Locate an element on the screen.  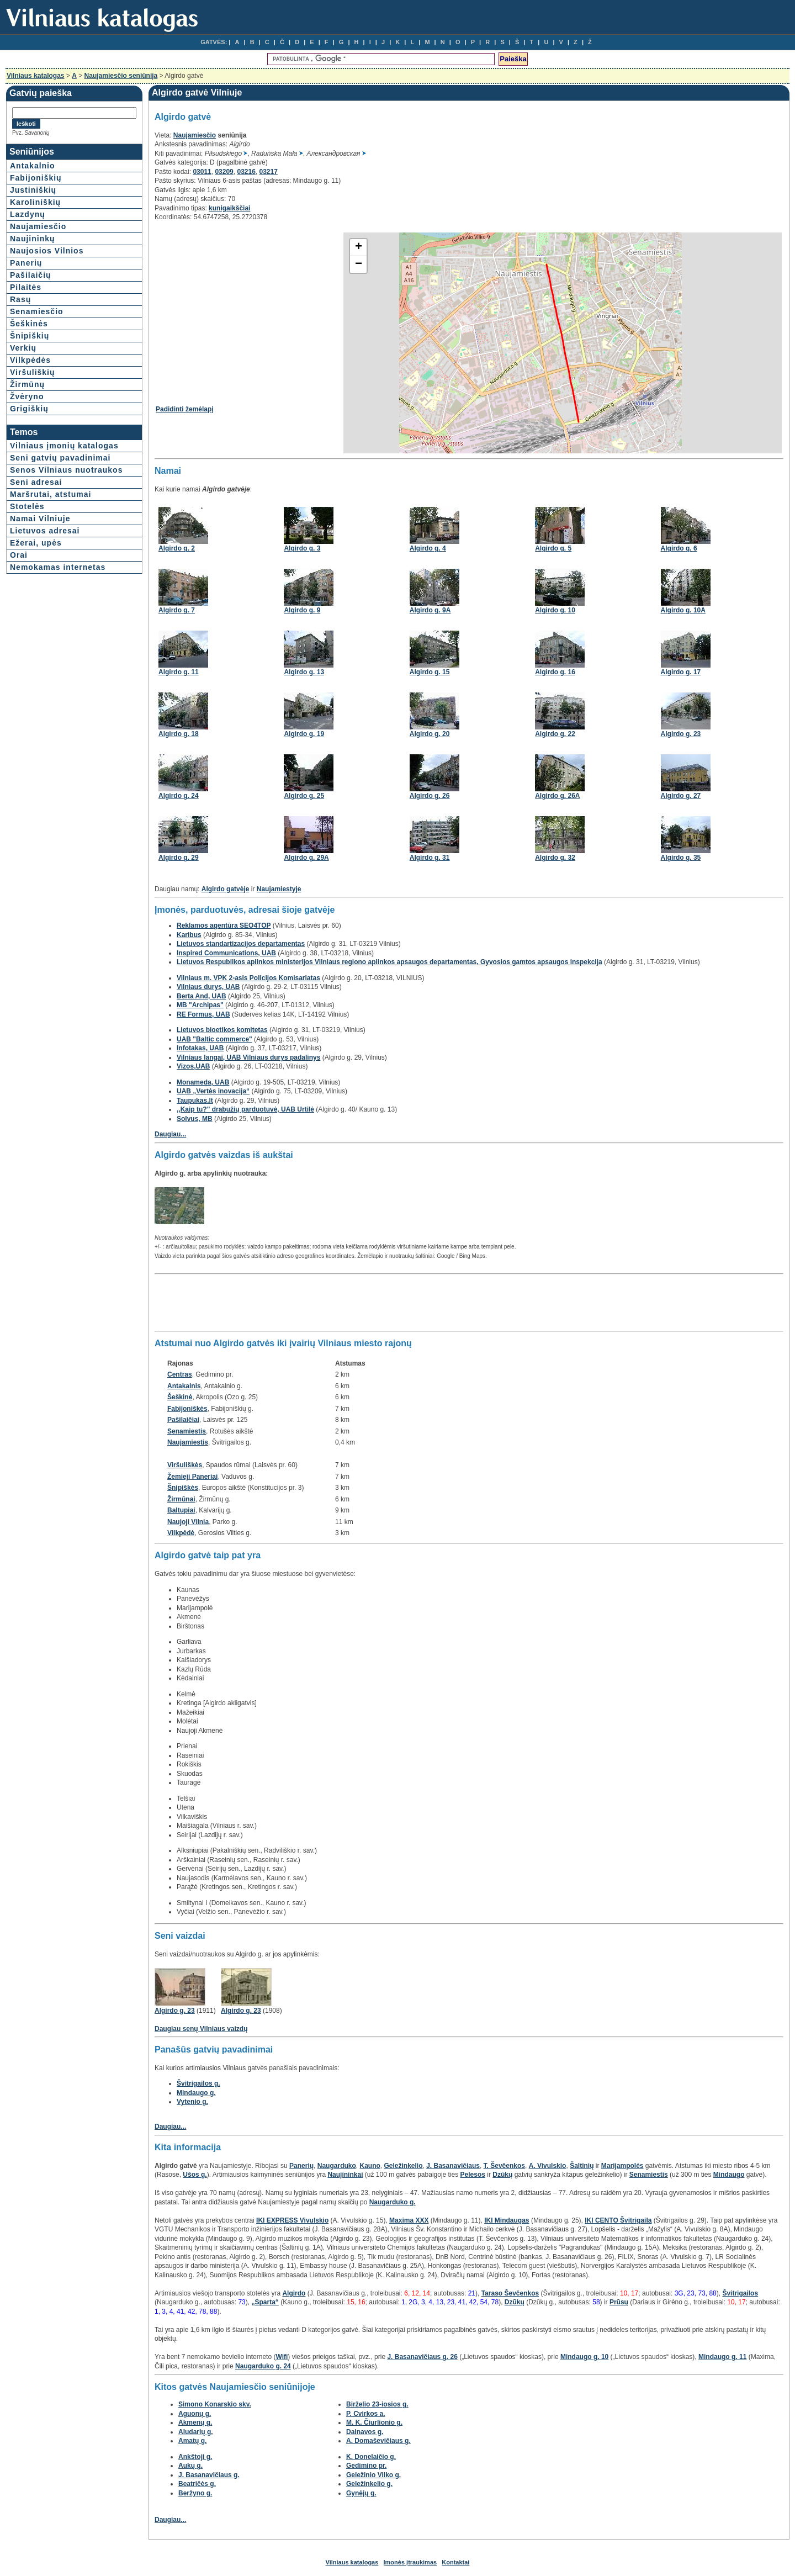
Pilaitės is located at coordinates (25, 287).